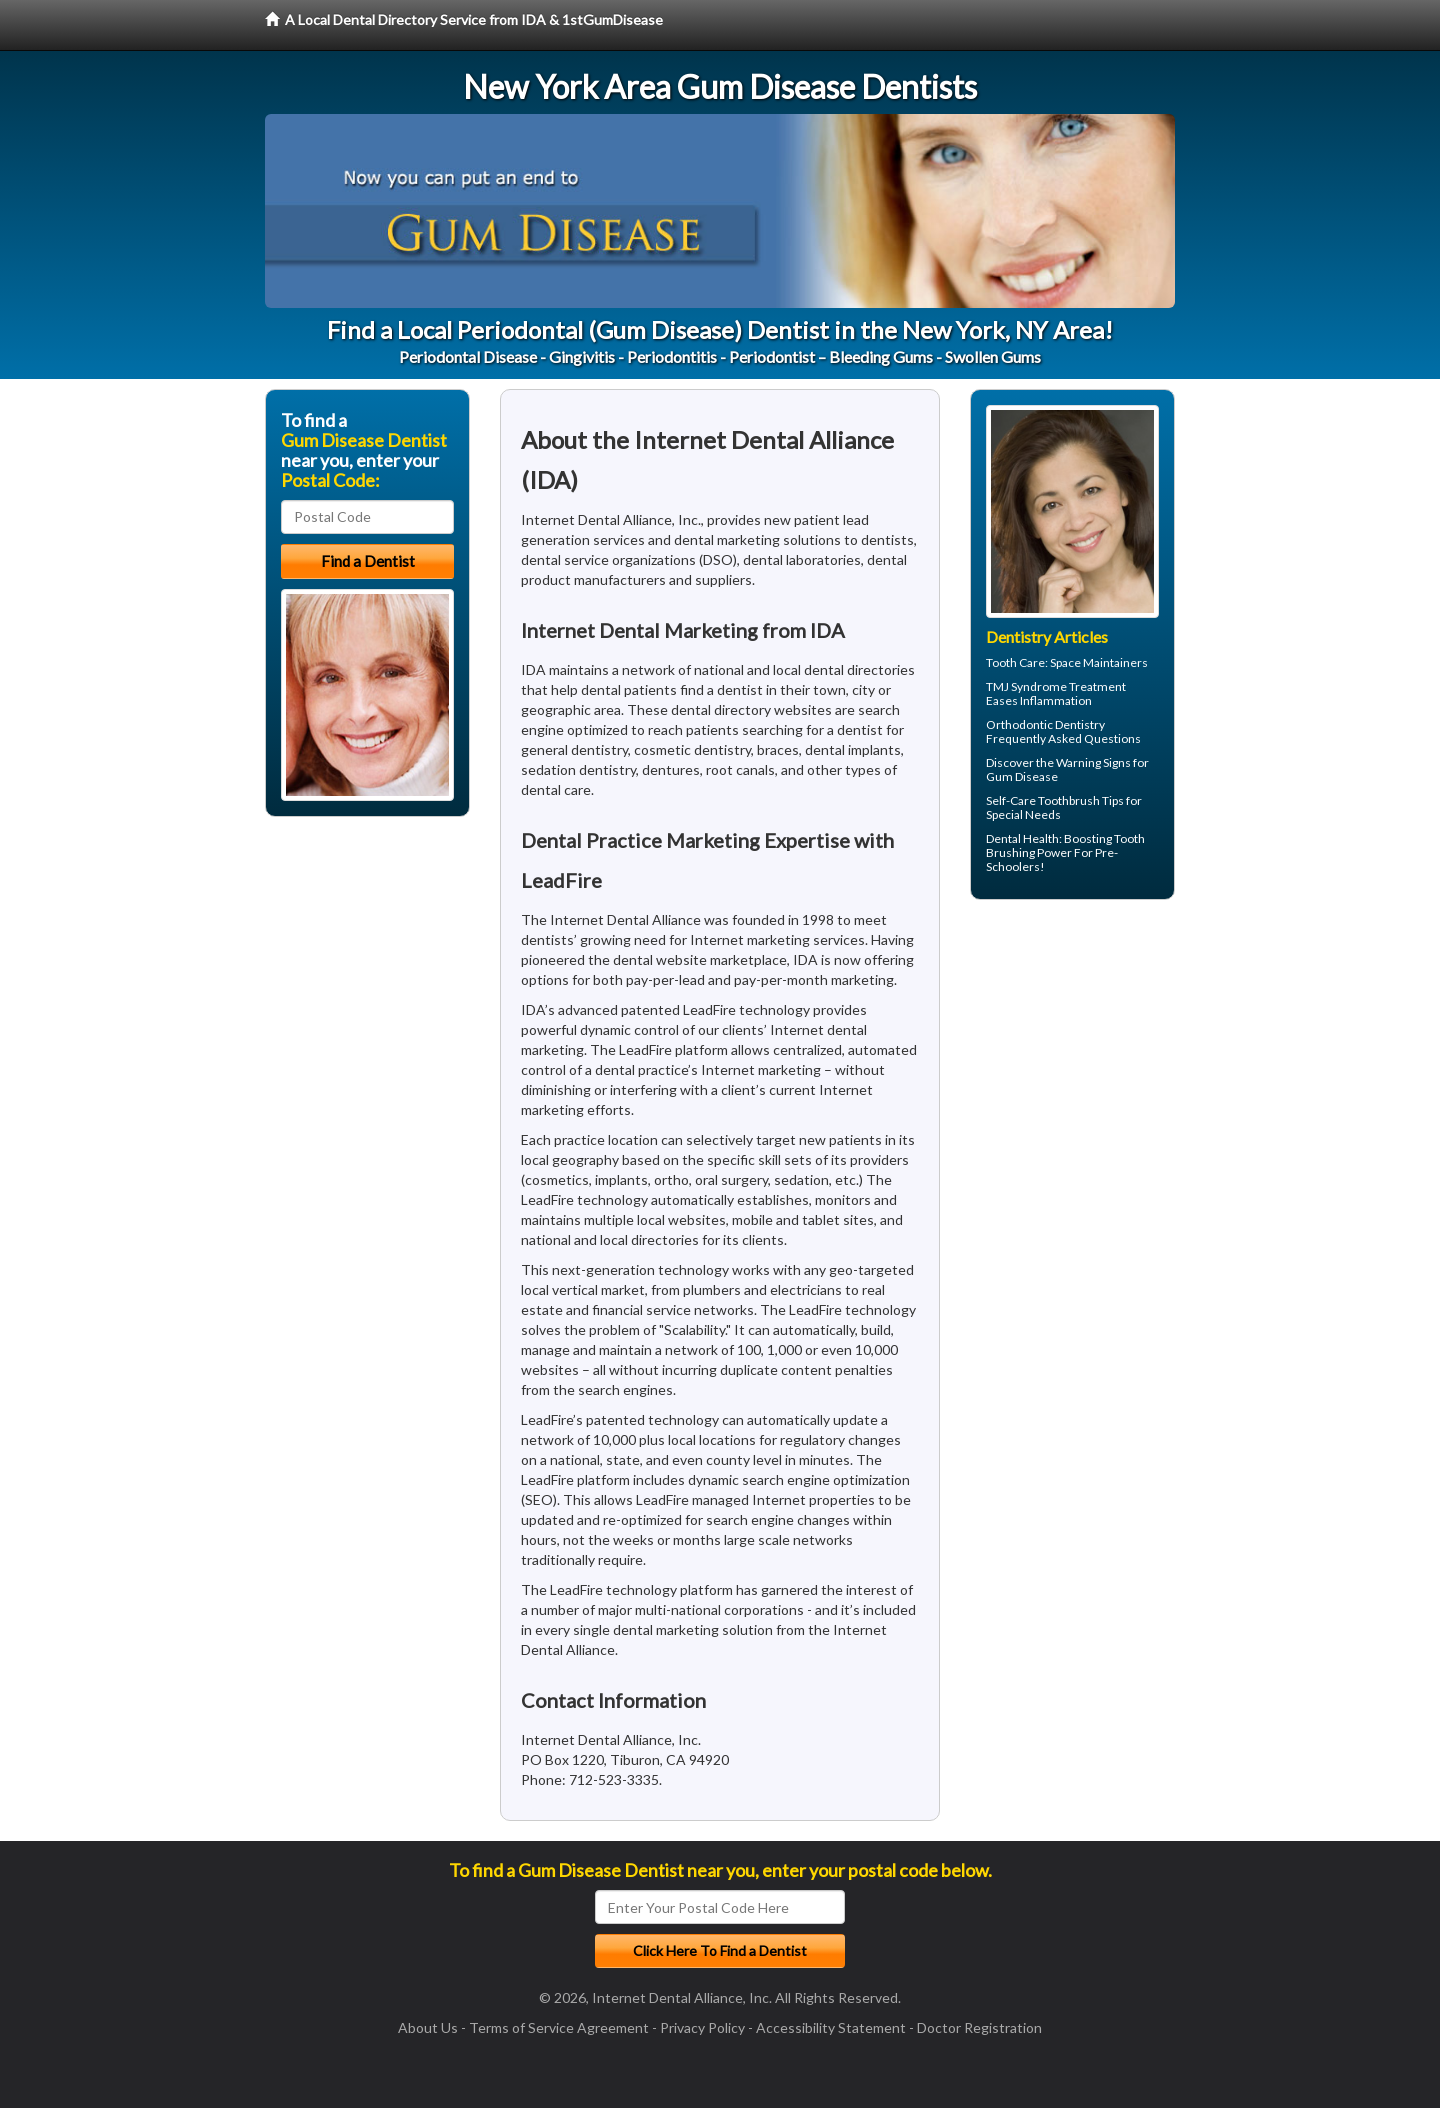 The width and height of the screenshot is (1440, 2108). Describe the element at coordinates (831, 2027) in the screenshot. I see `Accessibility Statement` at that location.